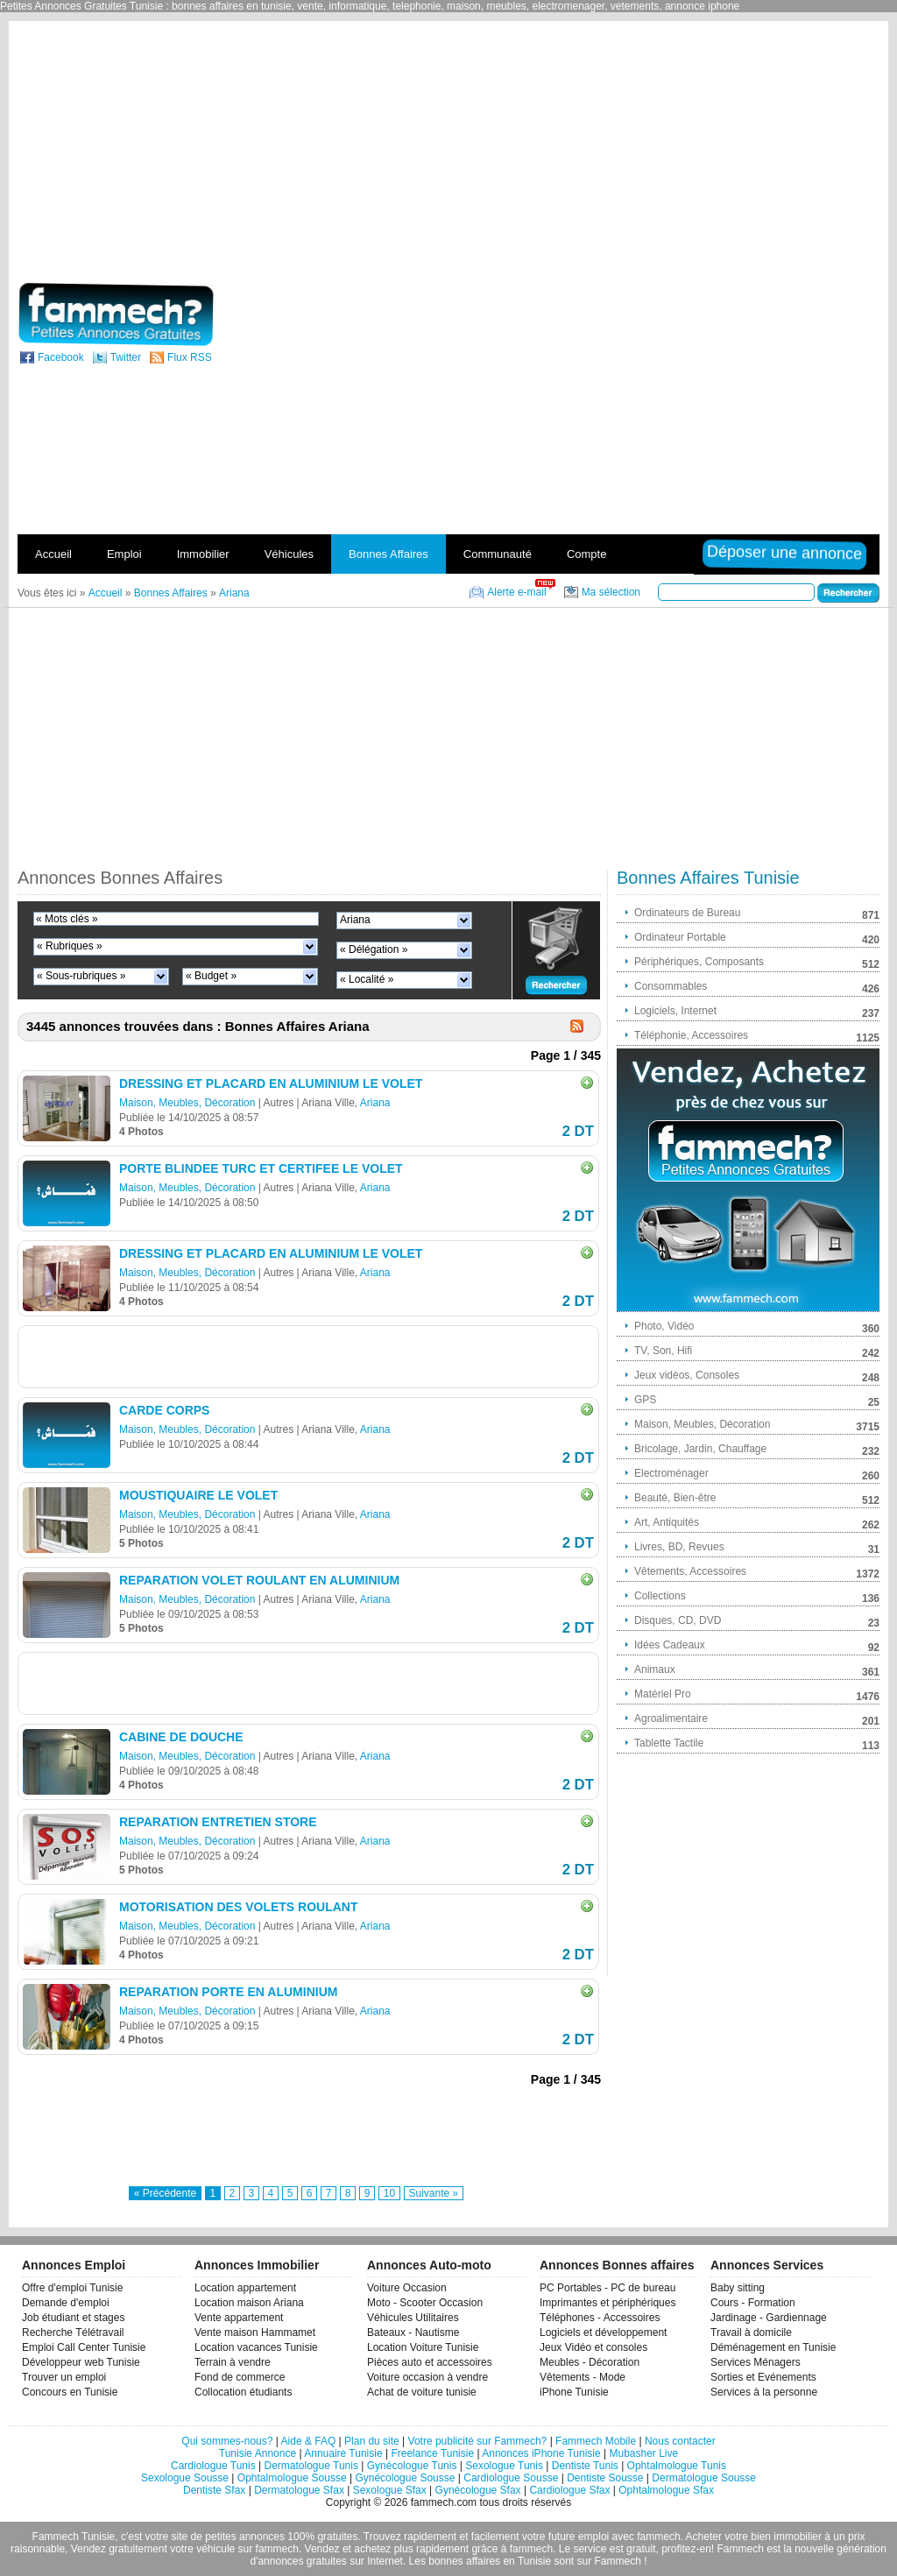 The height and width of the screenshot is (2576, 897). What do you see at coordinates (510, 2478) in the screenshot?
I see `Cardiologue Sousse` at bounding box center [510, 2478].